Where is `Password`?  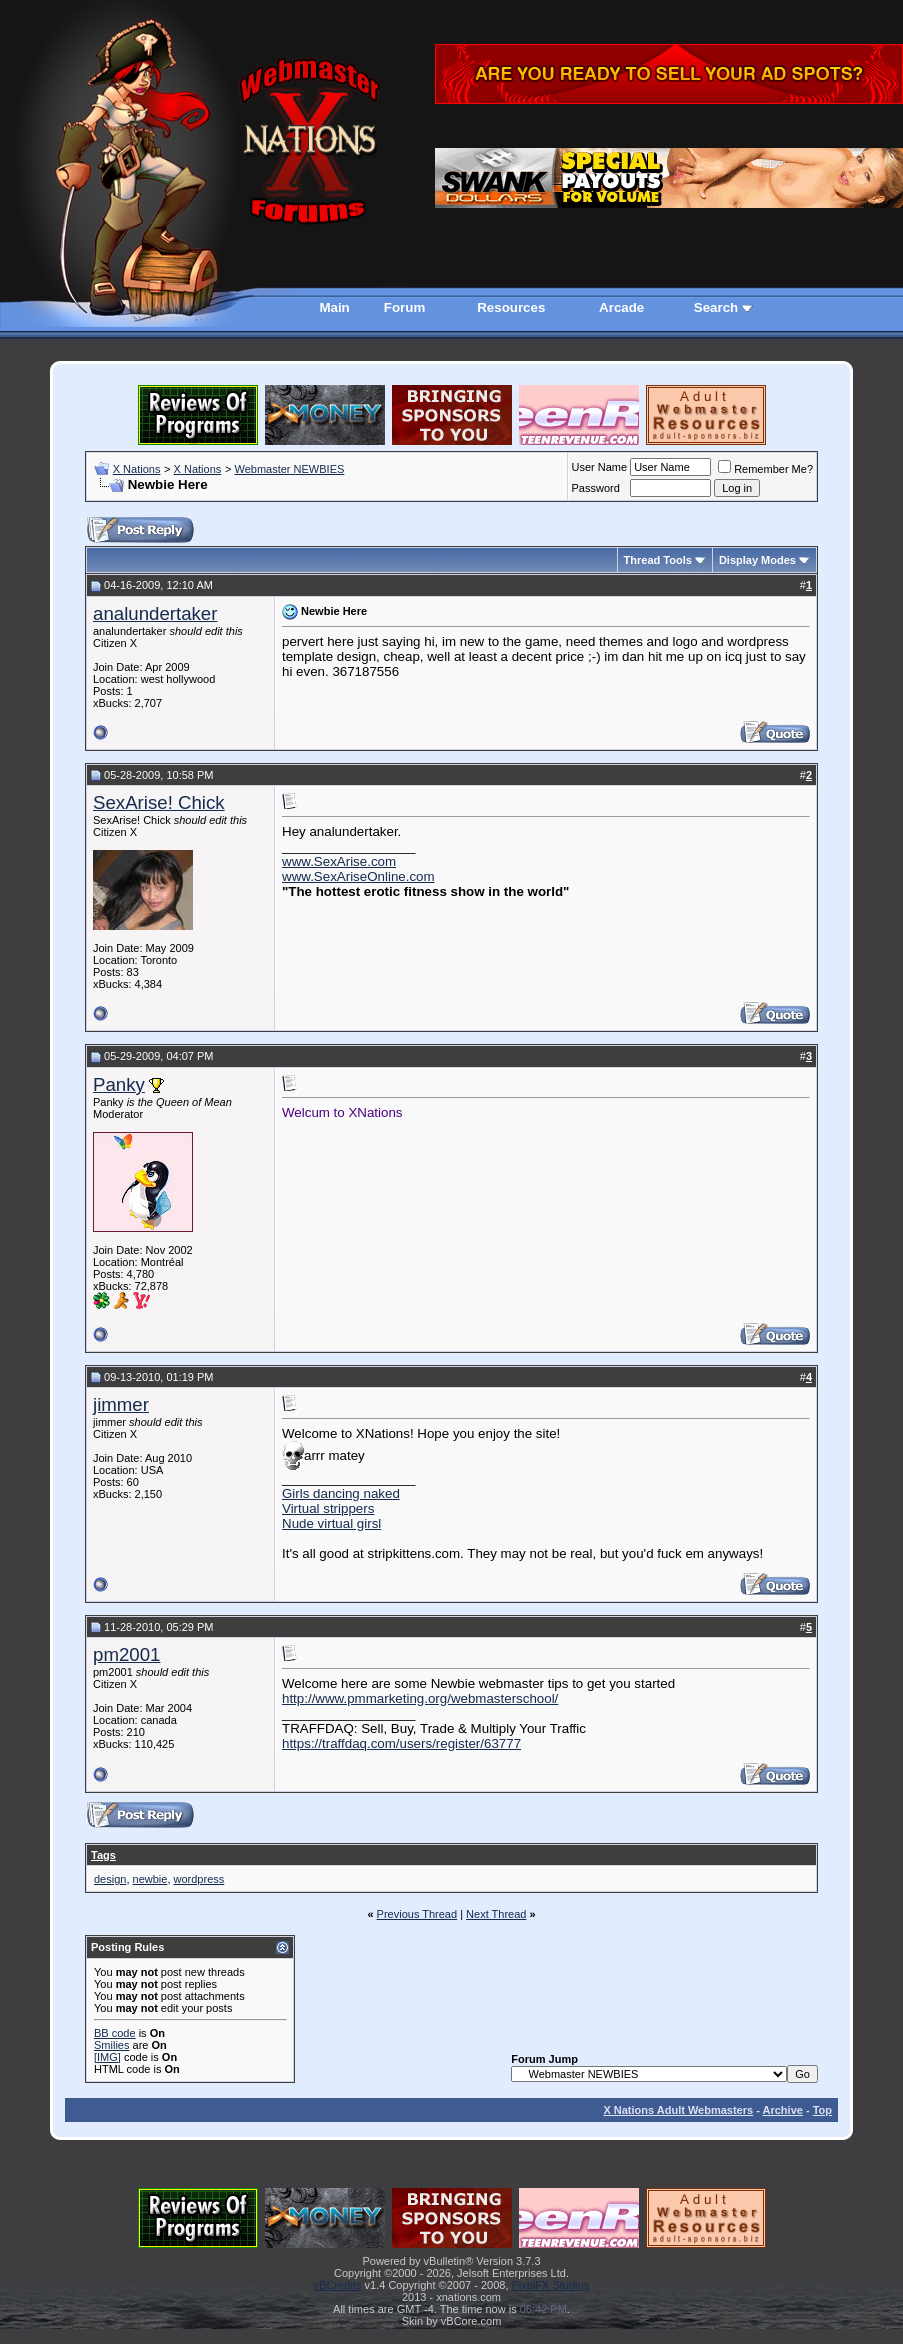
Password is located at coordinates (596, 488).